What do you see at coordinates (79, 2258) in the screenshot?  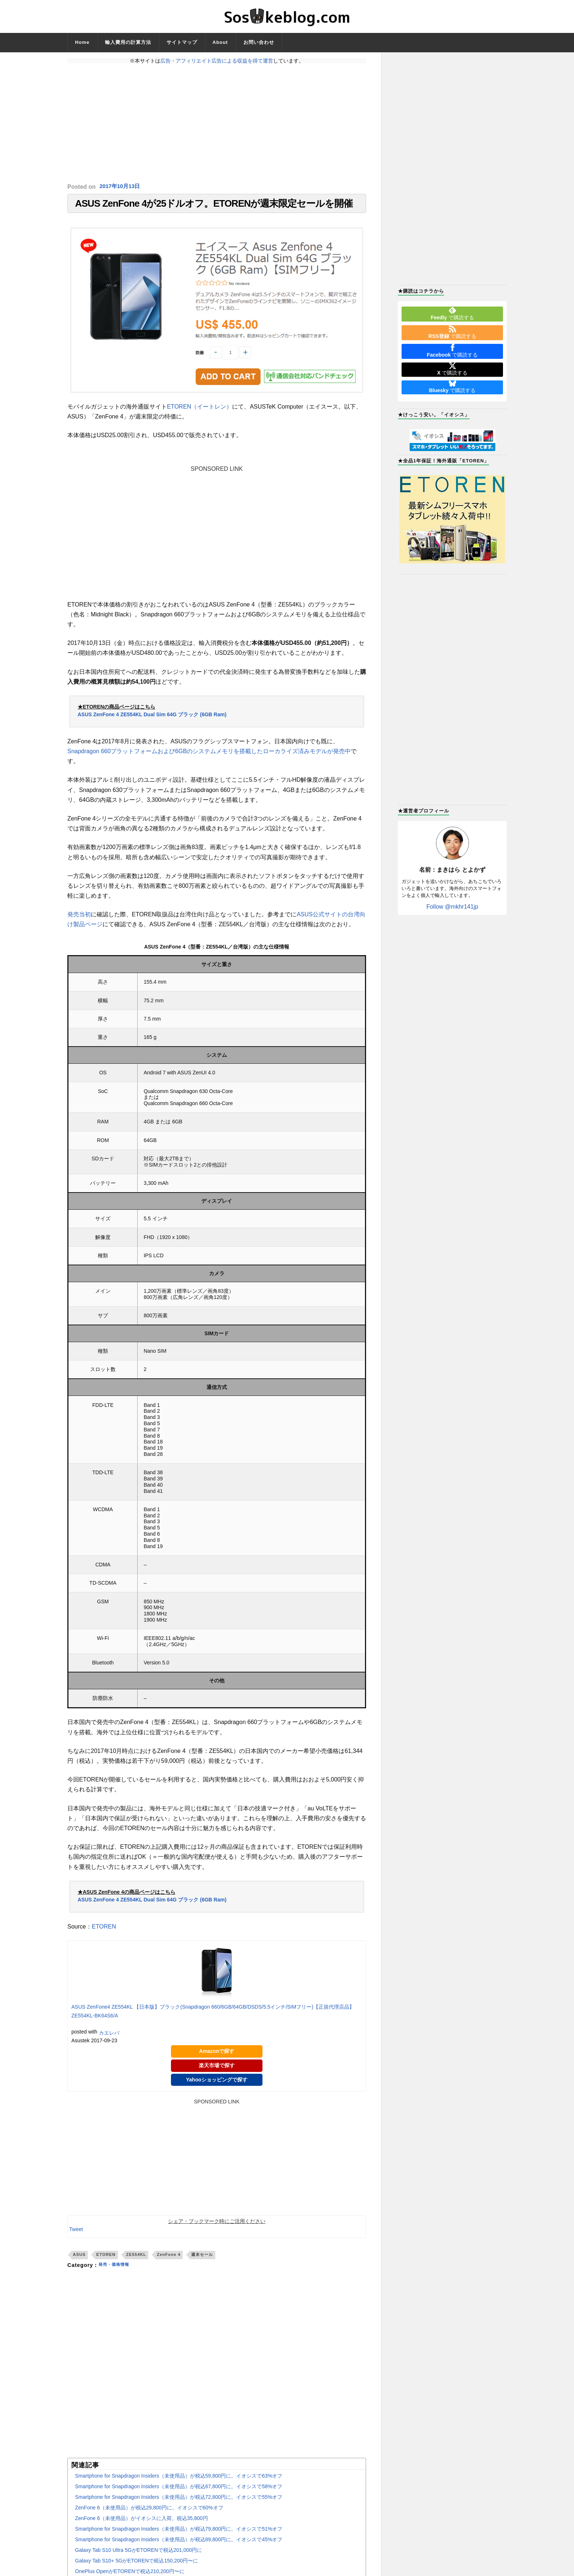 I see `ASUS` at bounding box center [79, 2258].